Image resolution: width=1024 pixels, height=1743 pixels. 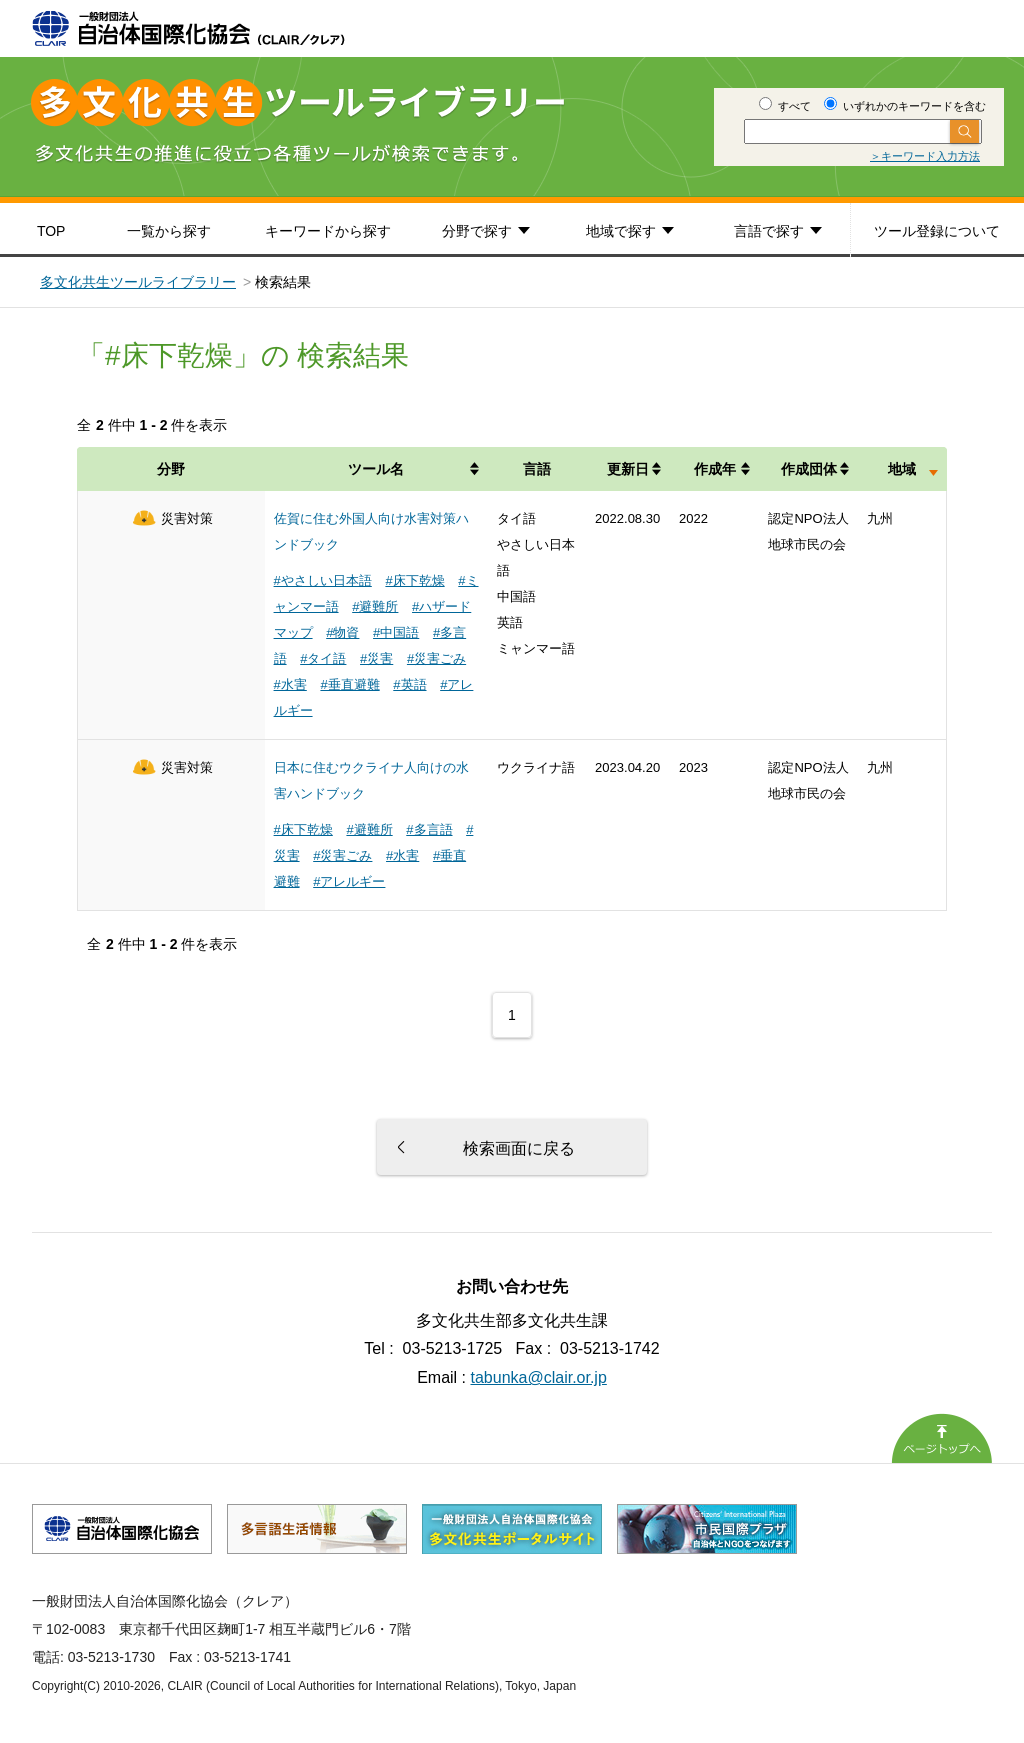 I want to click on 多文化共生ツールライブラリー, so click(x=138, y=282).